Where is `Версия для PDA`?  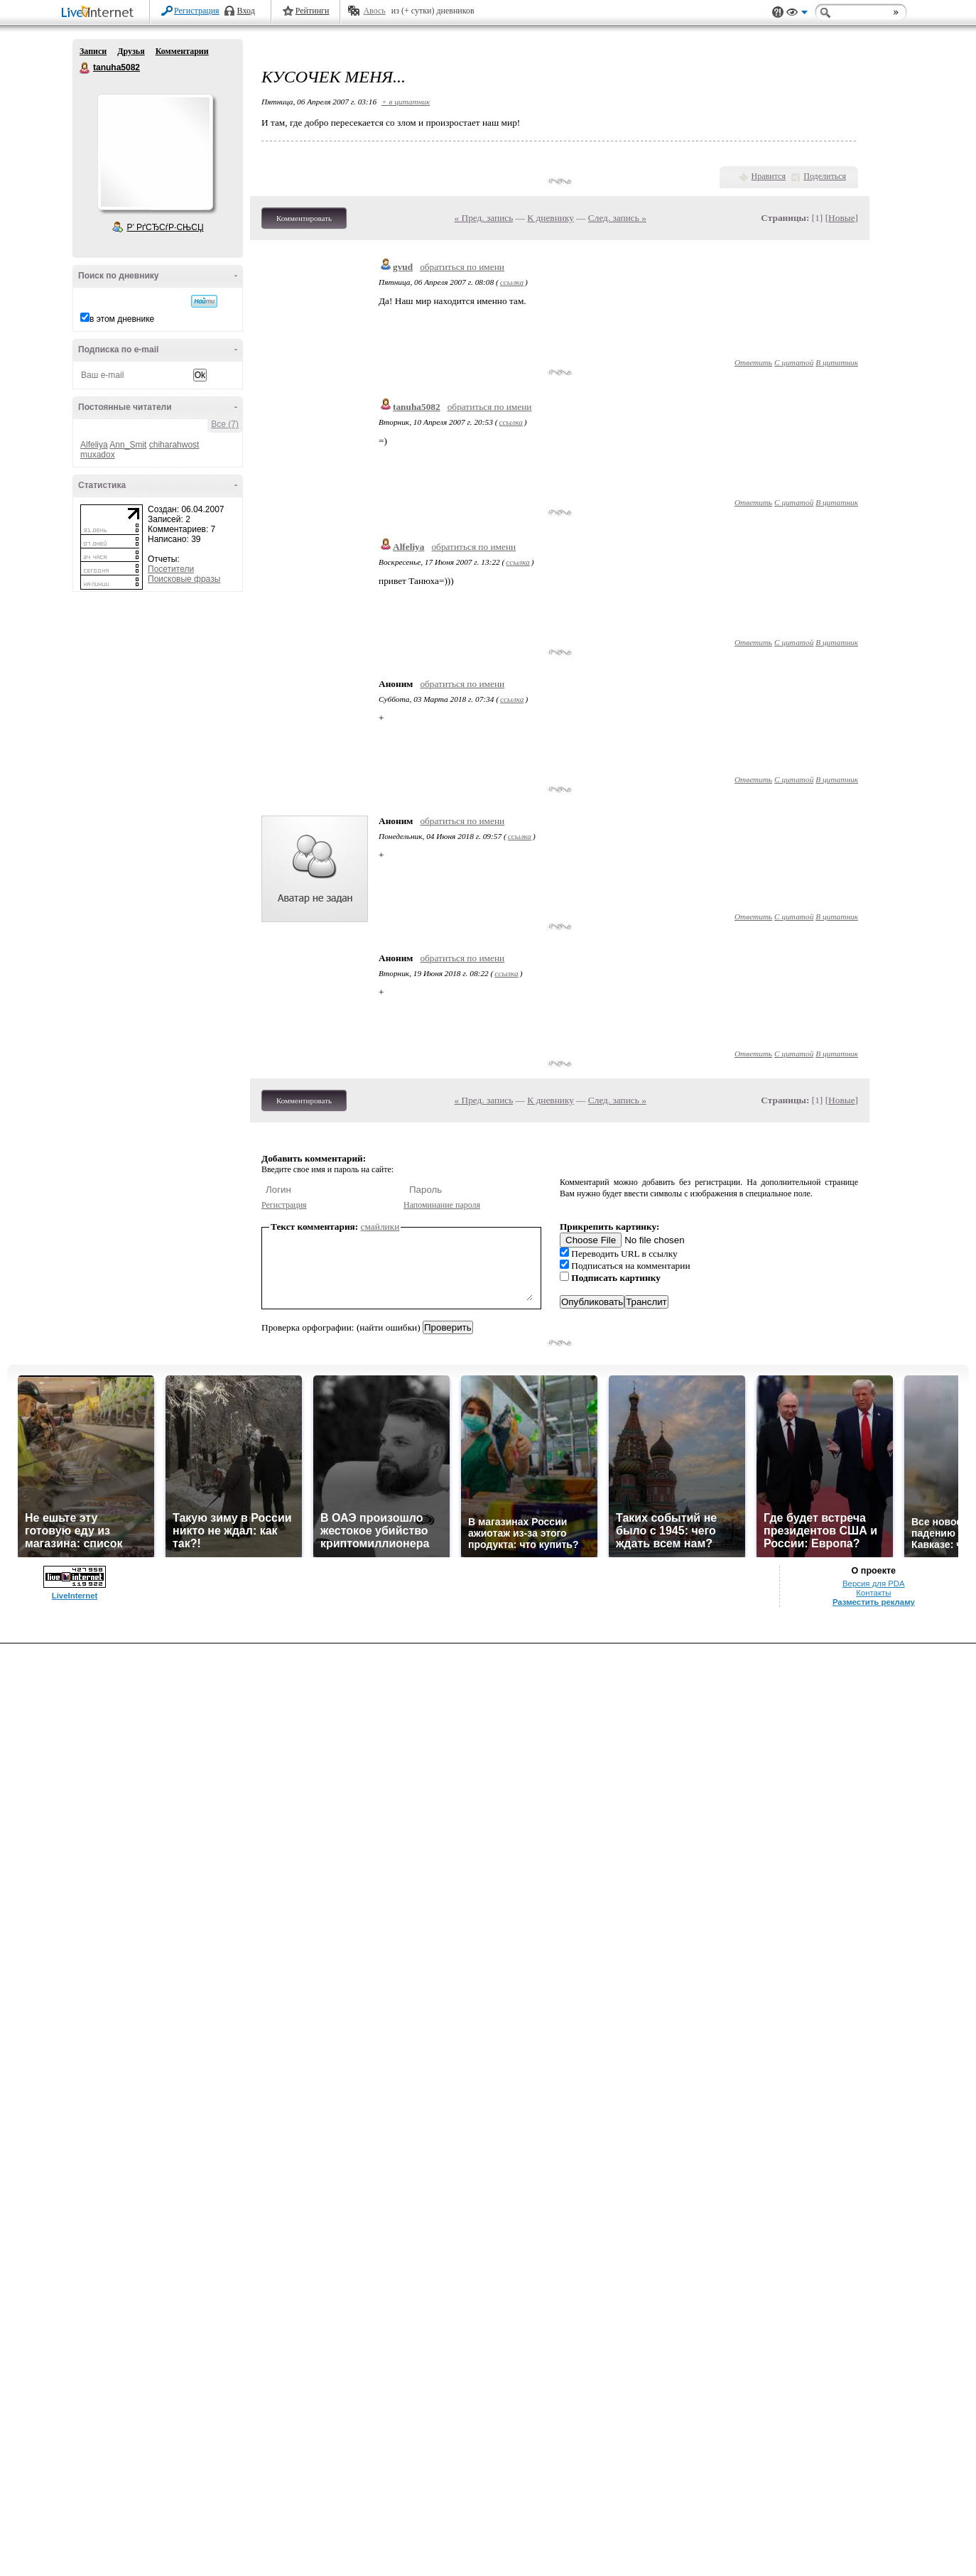 Версия для PDA is located at coordinates (873, 1583).